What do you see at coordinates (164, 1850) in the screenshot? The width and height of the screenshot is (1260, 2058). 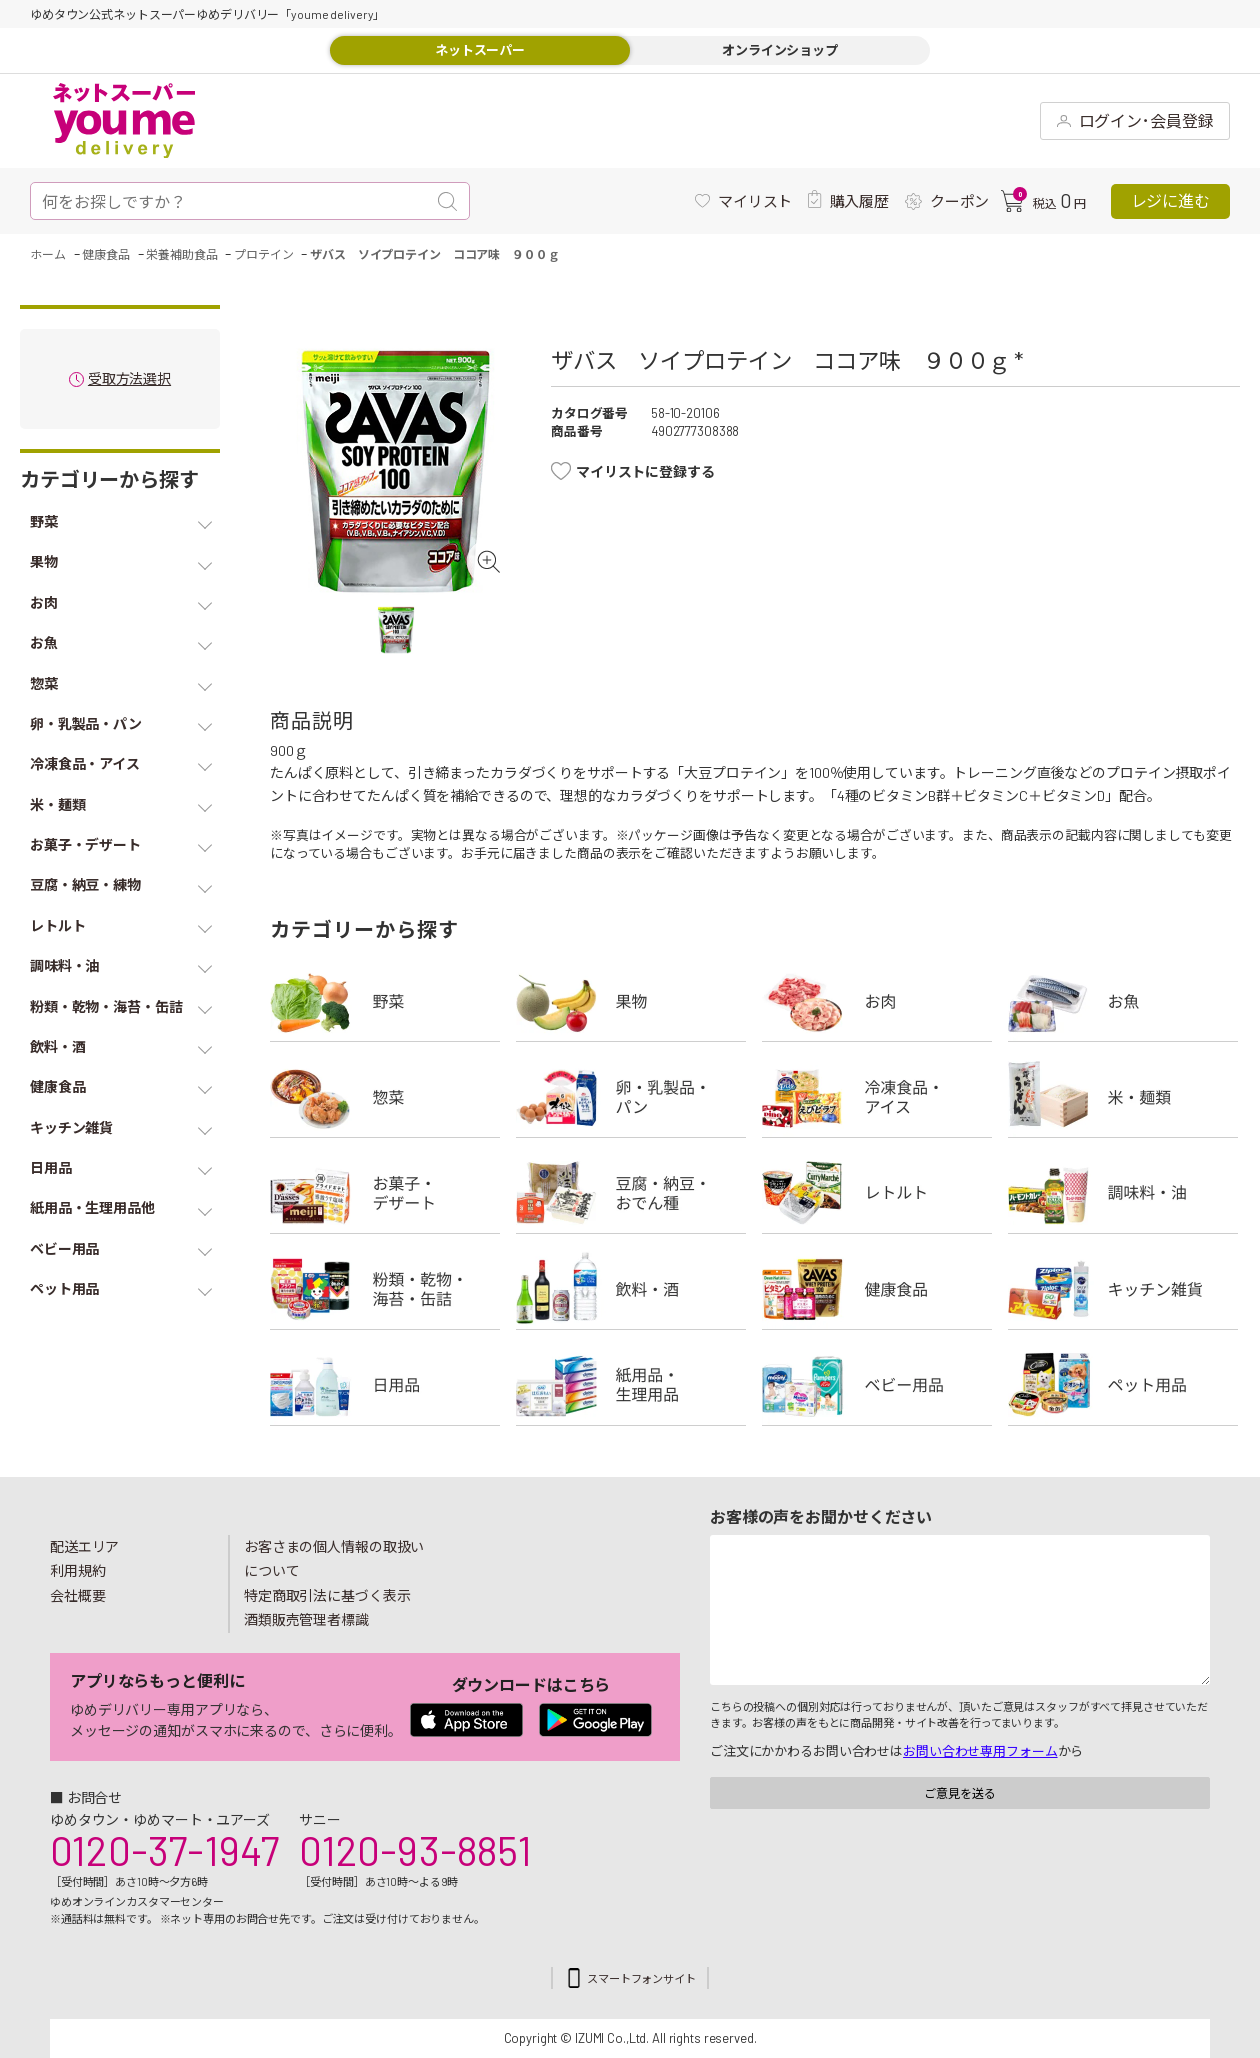 I see `0120-37-1947` at bounding box center [164, 1850].